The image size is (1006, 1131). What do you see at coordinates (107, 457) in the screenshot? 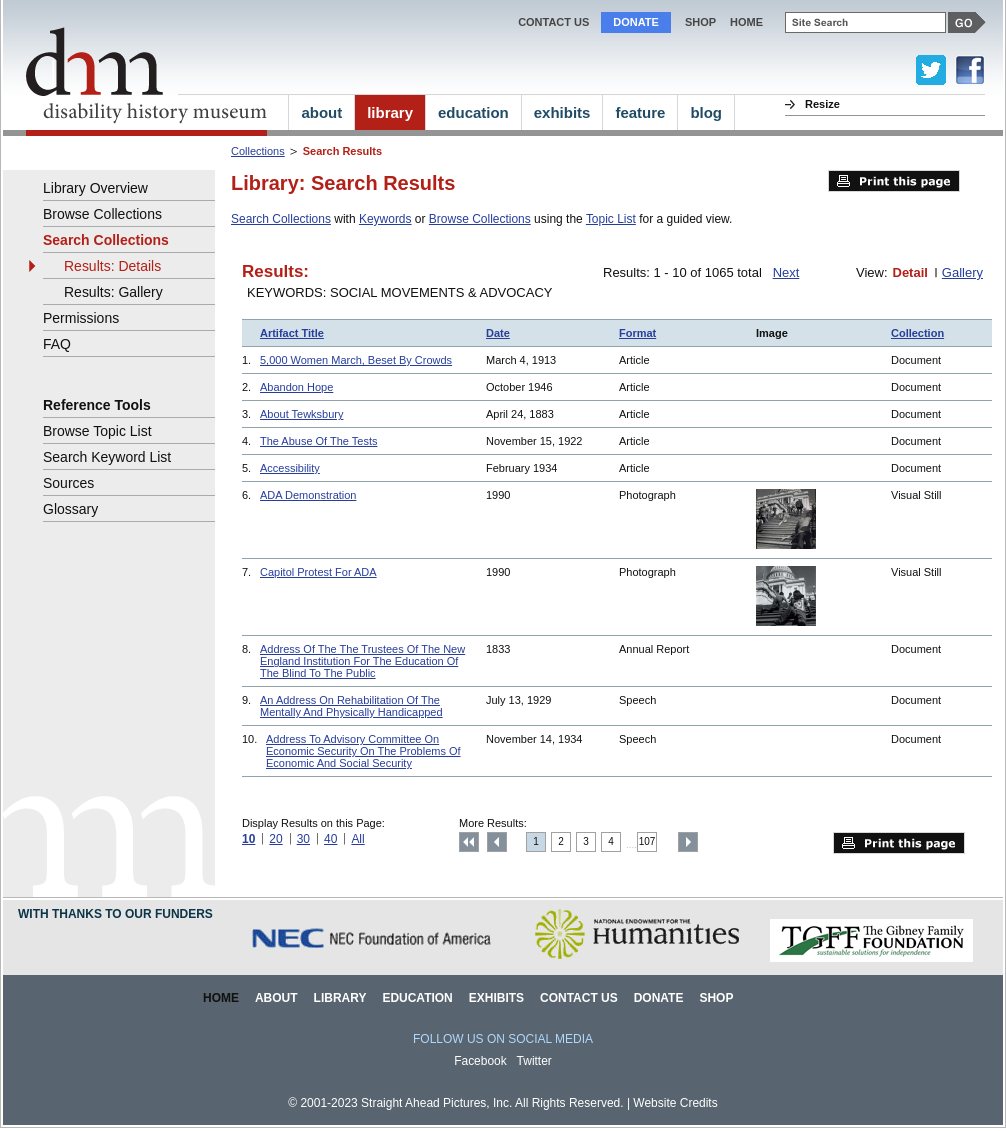
I see `Search Keyword List` at bounding box center [107, 457].